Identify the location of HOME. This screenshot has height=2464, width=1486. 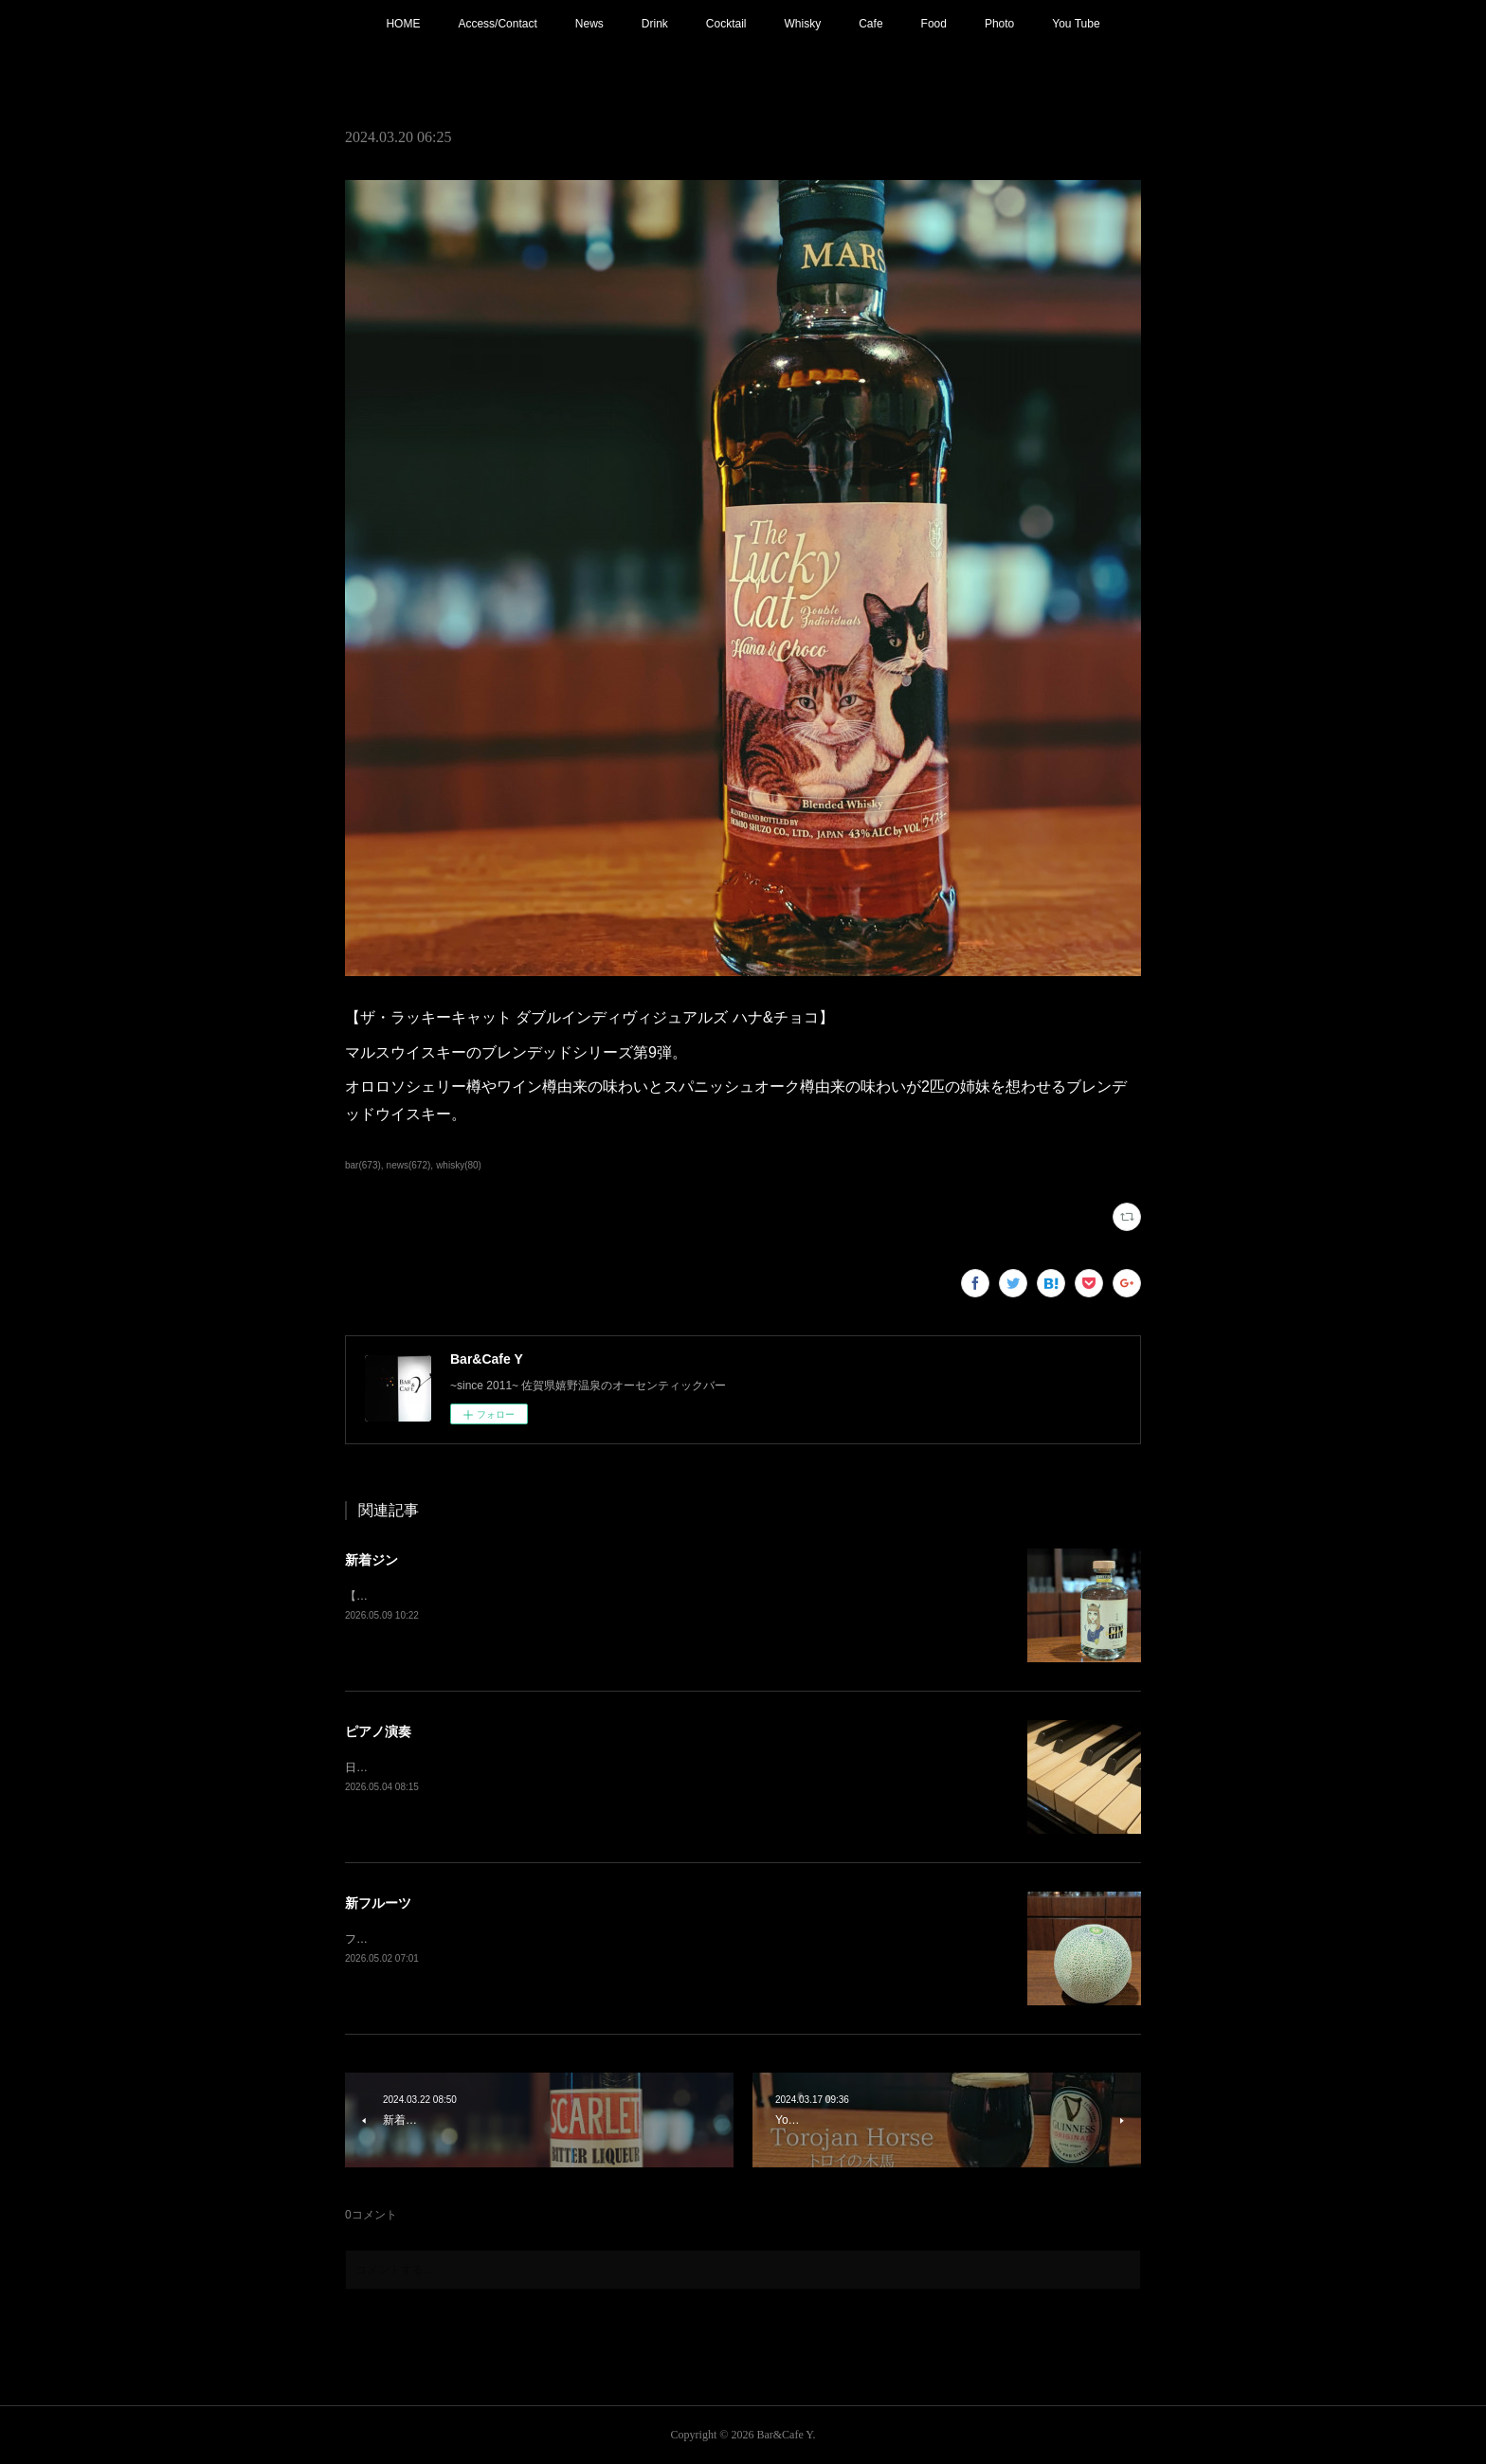
(403, 23).